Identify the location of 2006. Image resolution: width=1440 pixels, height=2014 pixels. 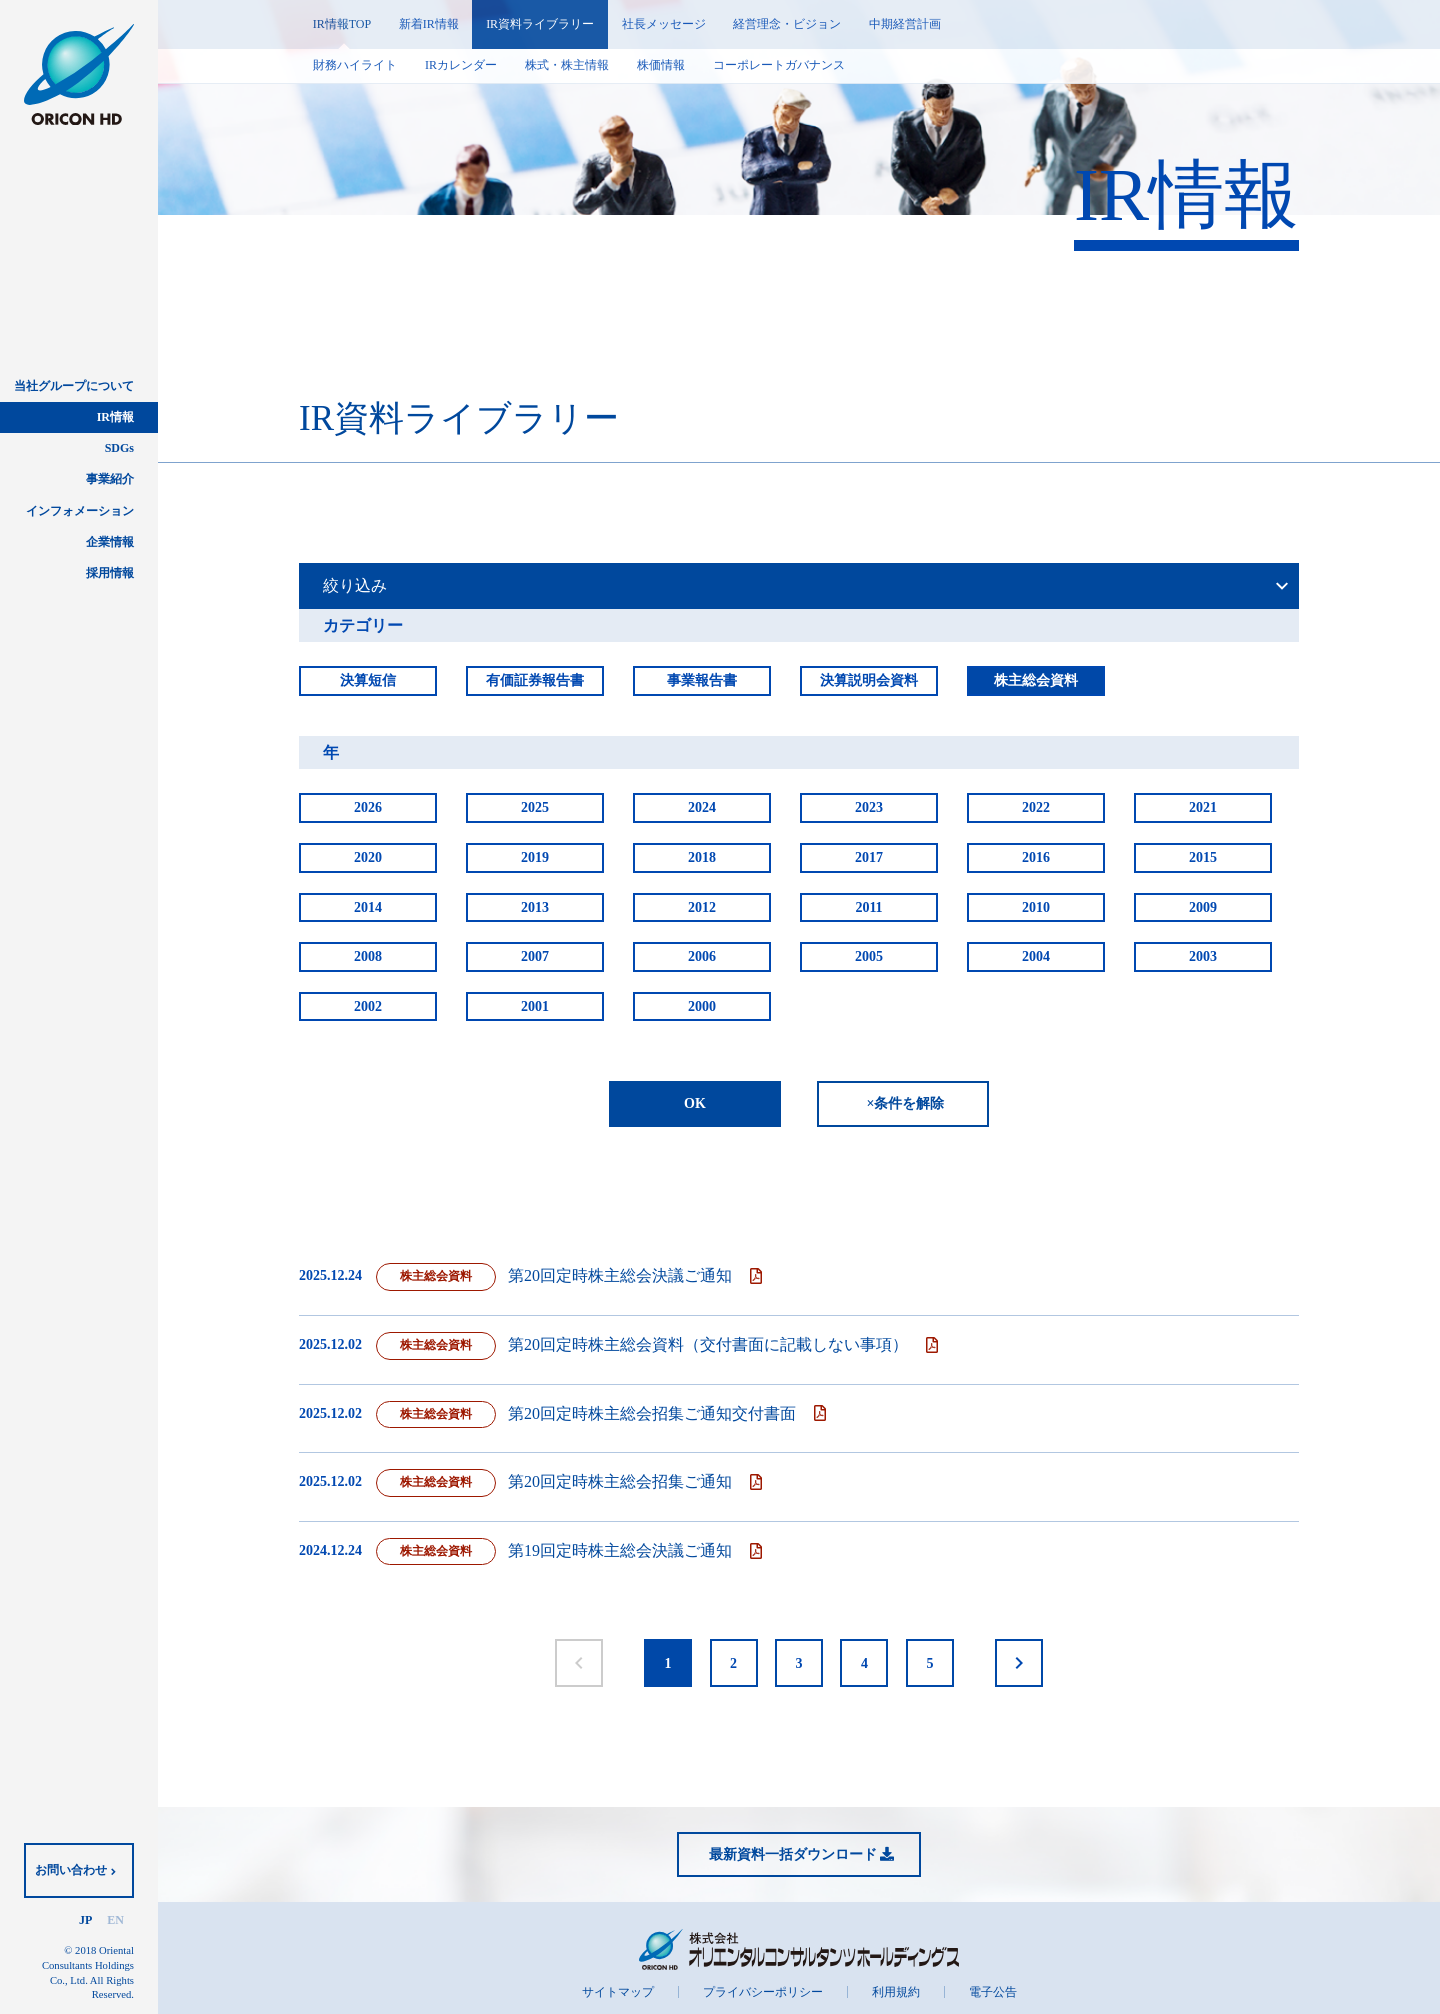
(702, 956).